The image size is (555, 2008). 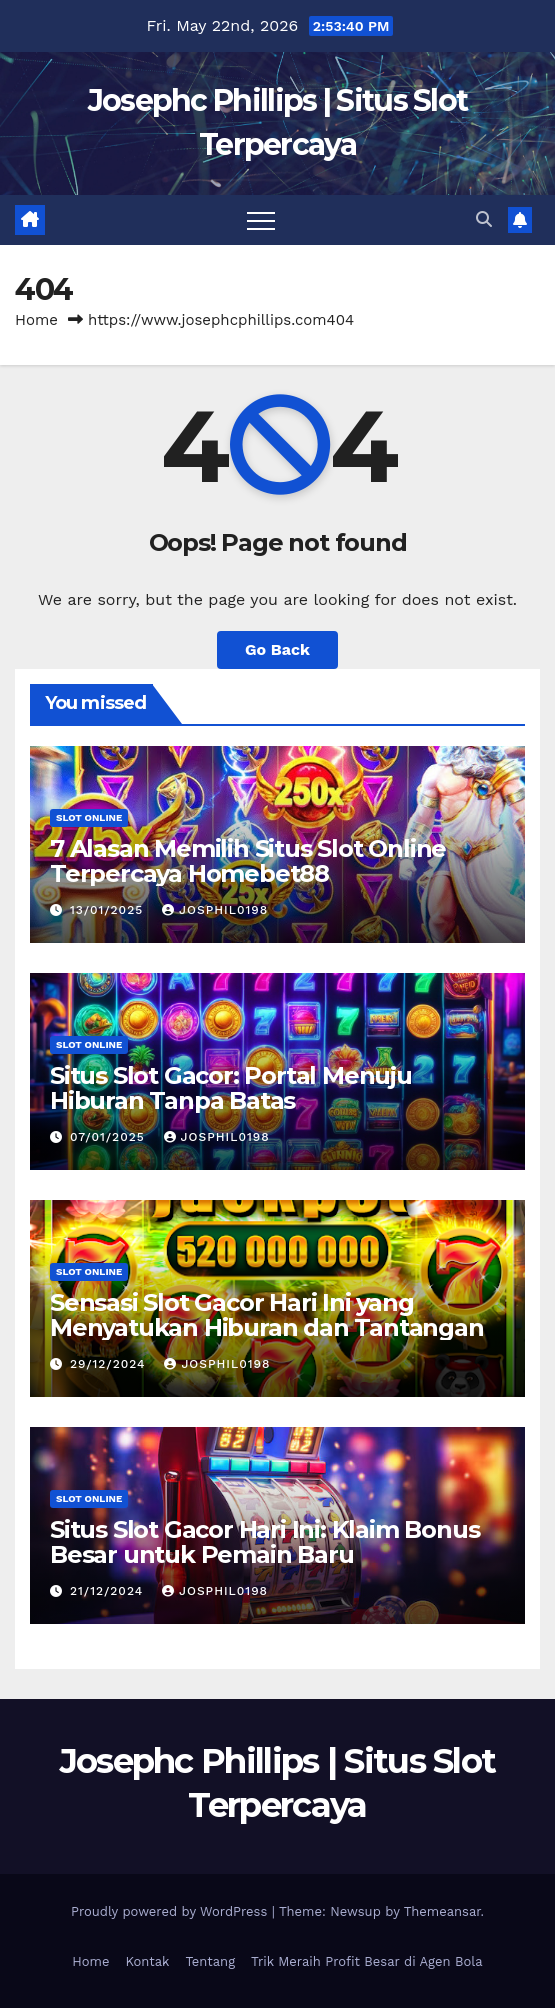 What do you see at coordinates (89, 817) in the screenshot?
I see `slot online` at bounding box center [89, 817].